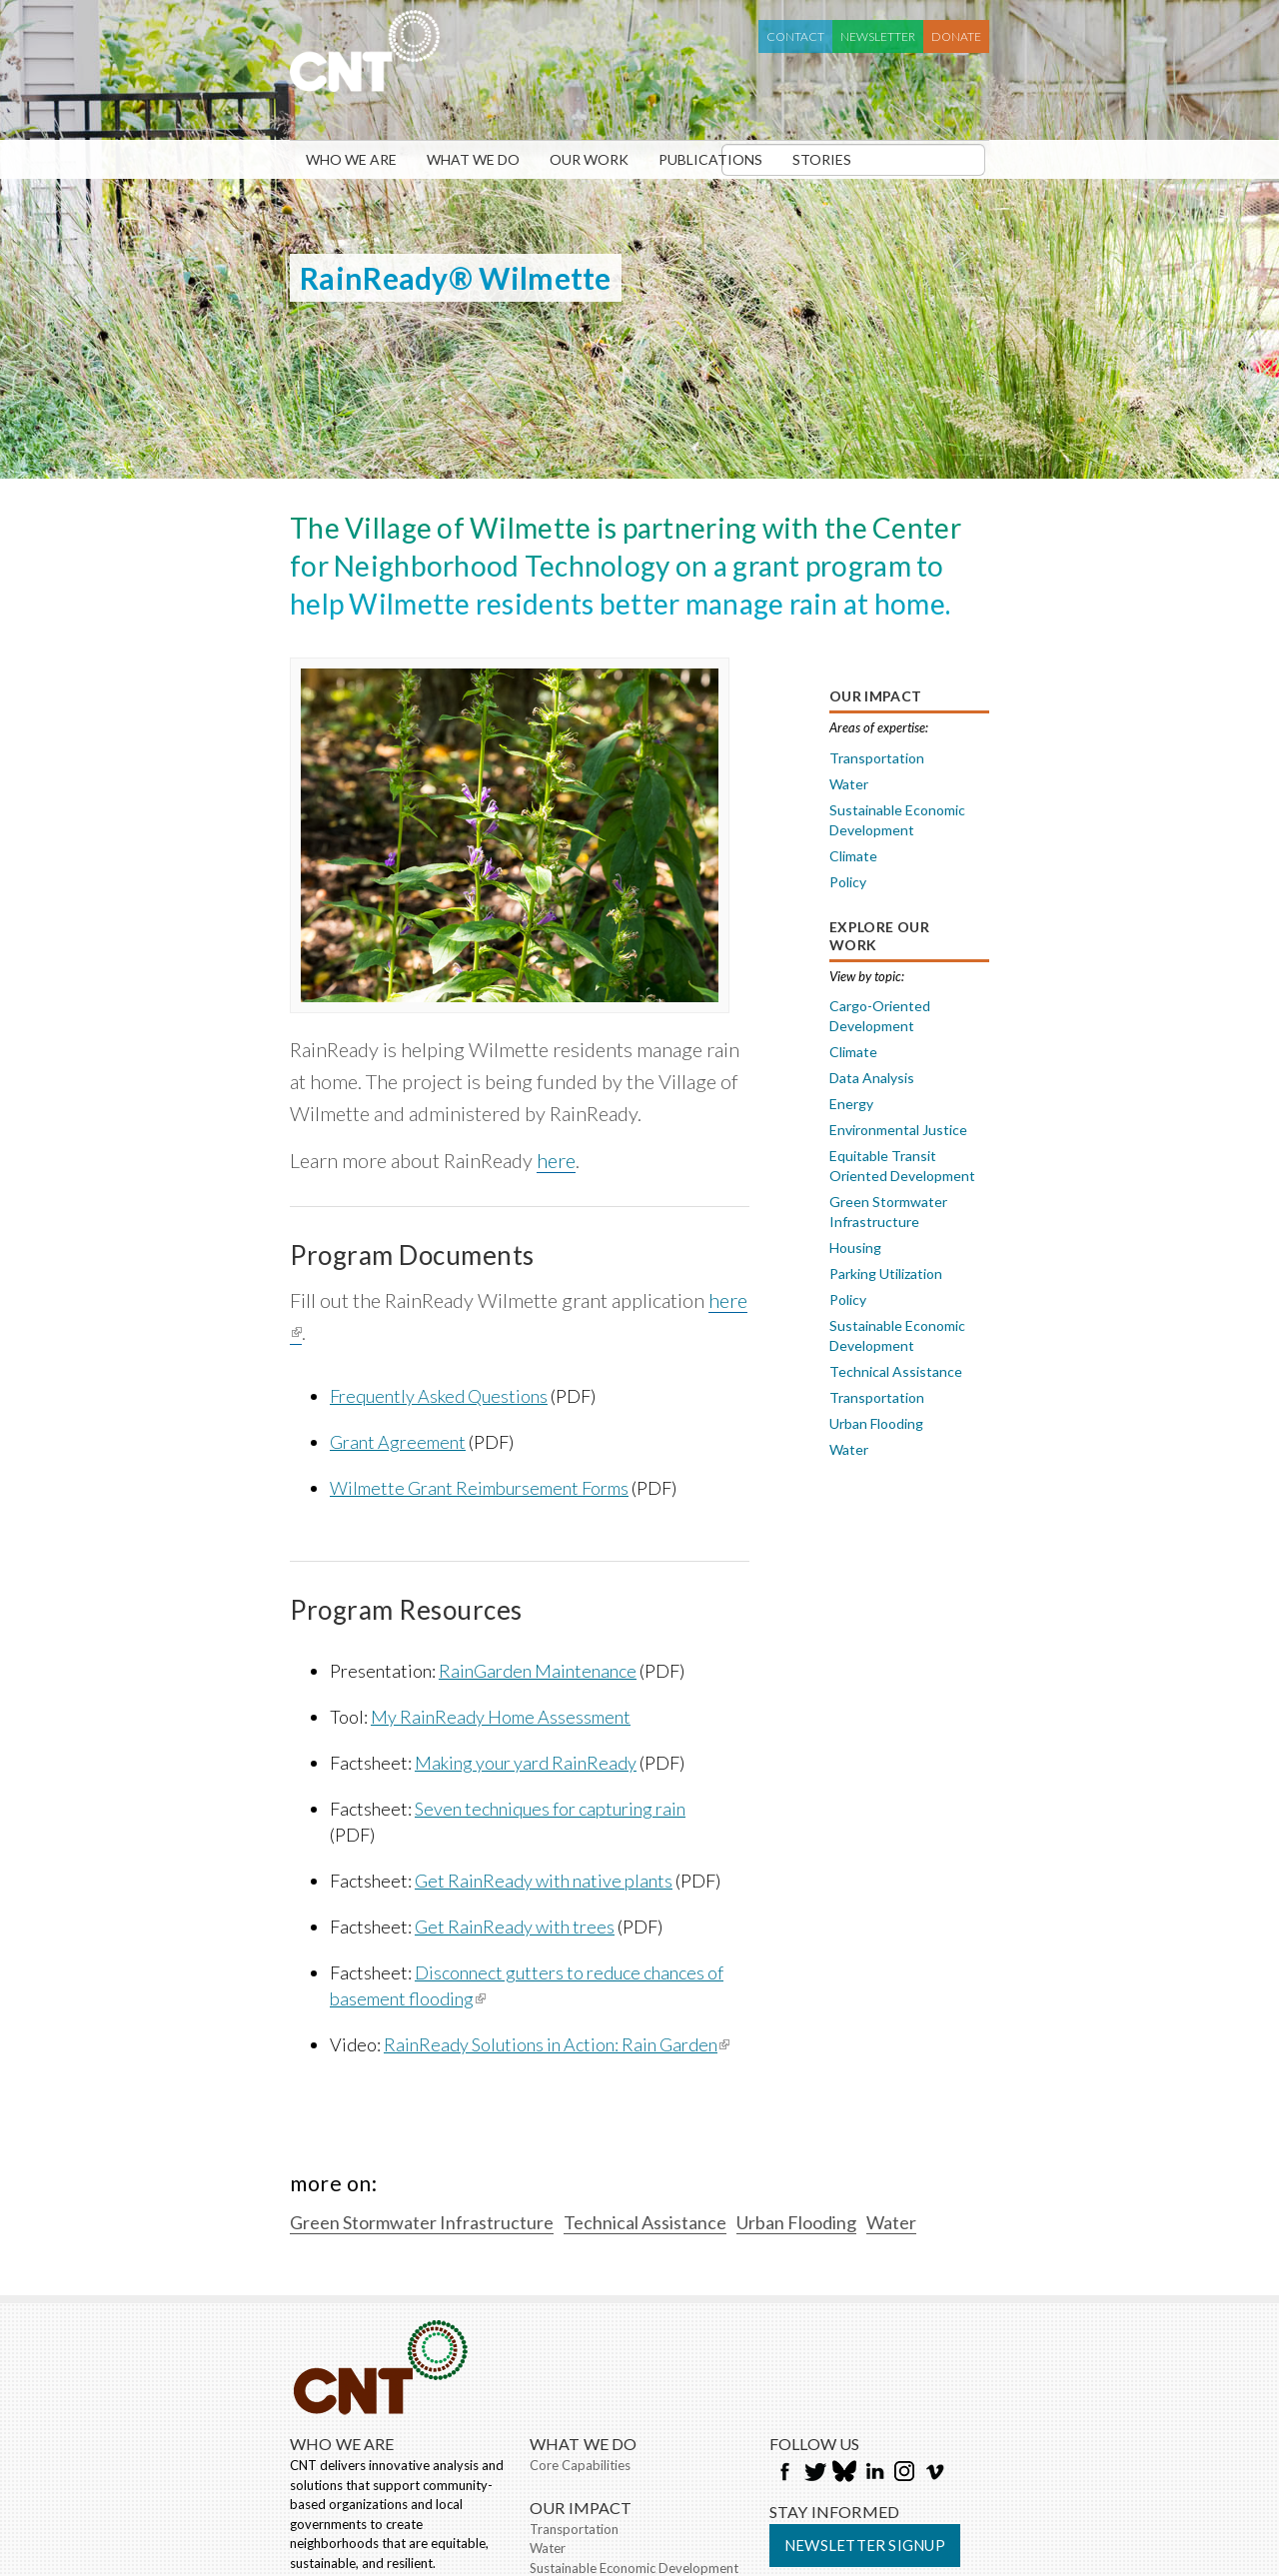 This screenshot has width=1279, height=2576. I want to click on Environmental Justice, so click(898, 1129).